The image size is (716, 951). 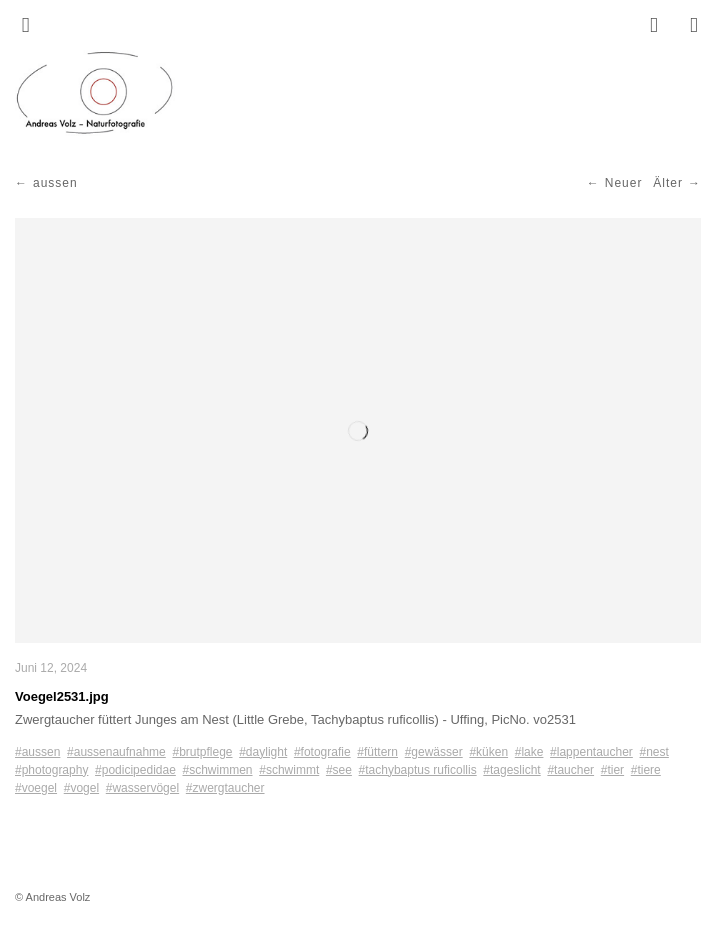 I want to click on #aussen, so click(x=37, y=752).